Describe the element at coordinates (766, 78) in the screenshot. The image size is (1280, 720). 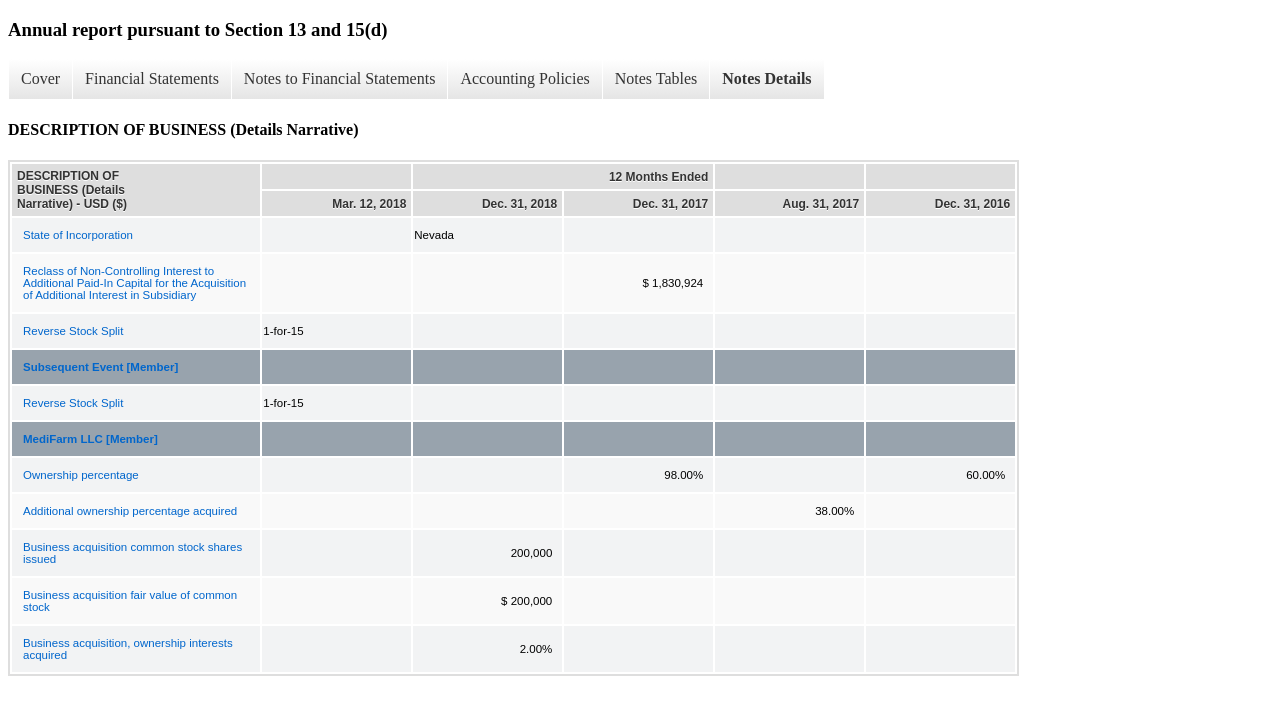
I see `Notes Details` at that location.